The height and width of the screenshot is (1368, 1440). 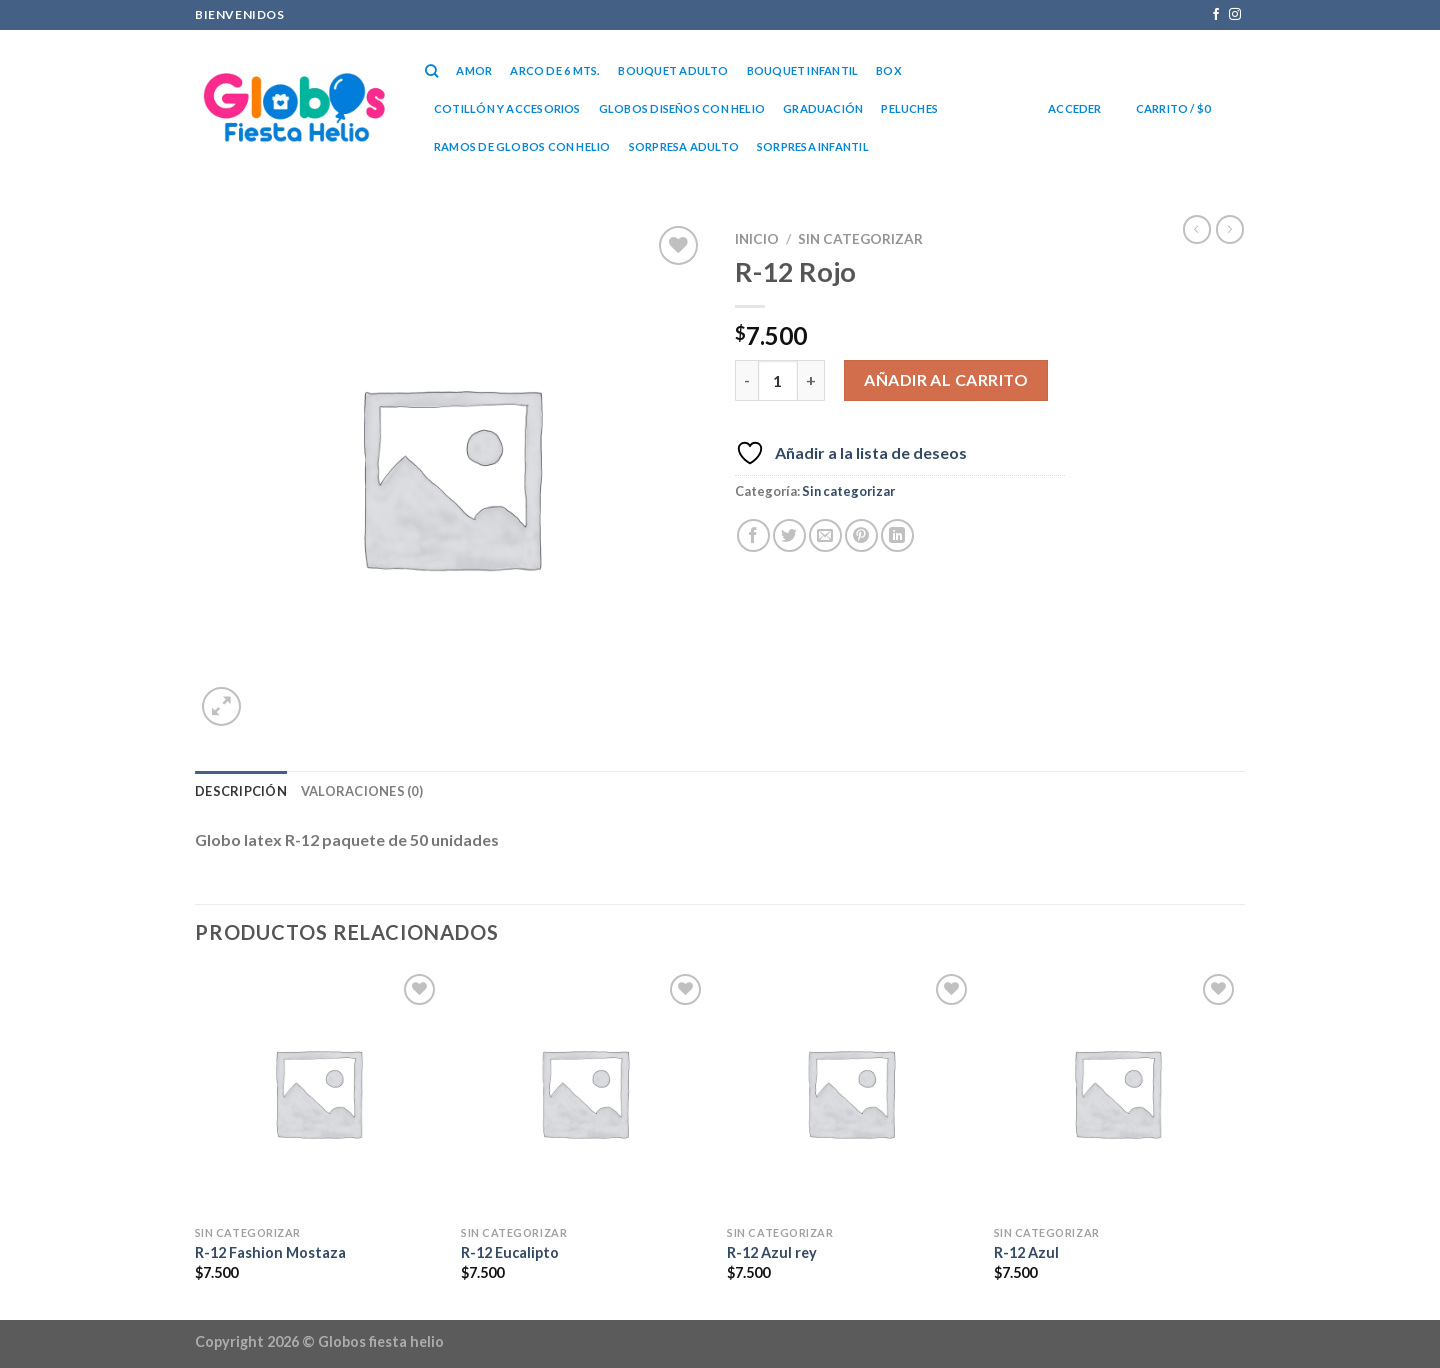 What do you see at coordinates (825, 535) in the screenshot?
I see `[Envía por email]` at bounding box center [825, 535].